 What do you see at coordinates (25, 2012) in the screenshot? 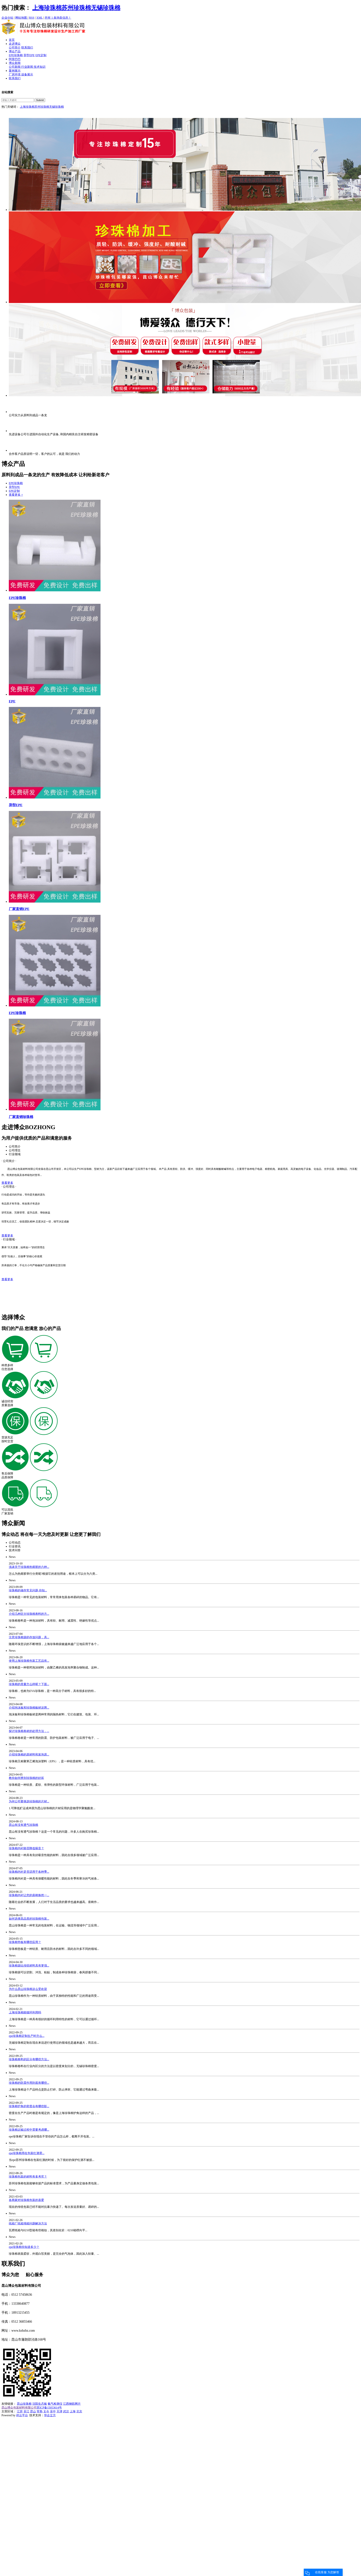
I see `上海珍珠棉能循环利用吗` at bounding box center [25, 2012].